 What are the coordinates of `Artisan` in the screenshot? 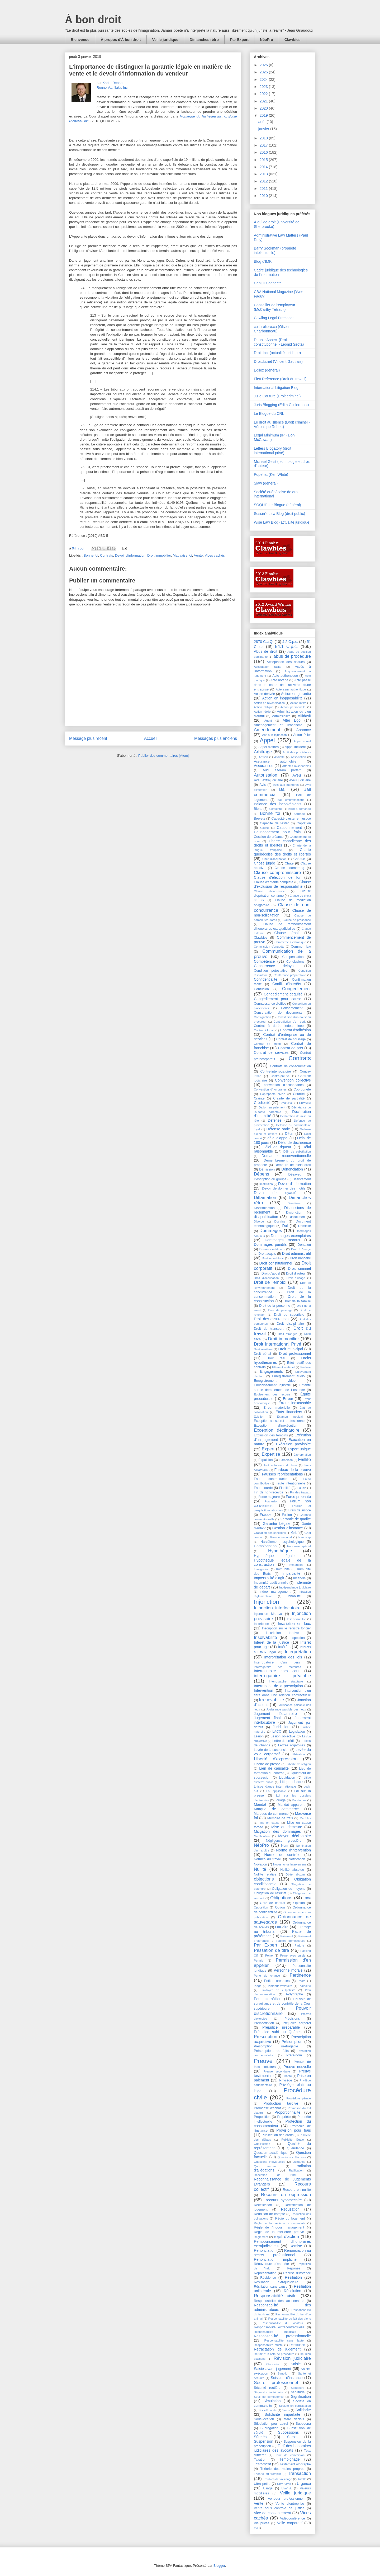 It's located at (263, 757).